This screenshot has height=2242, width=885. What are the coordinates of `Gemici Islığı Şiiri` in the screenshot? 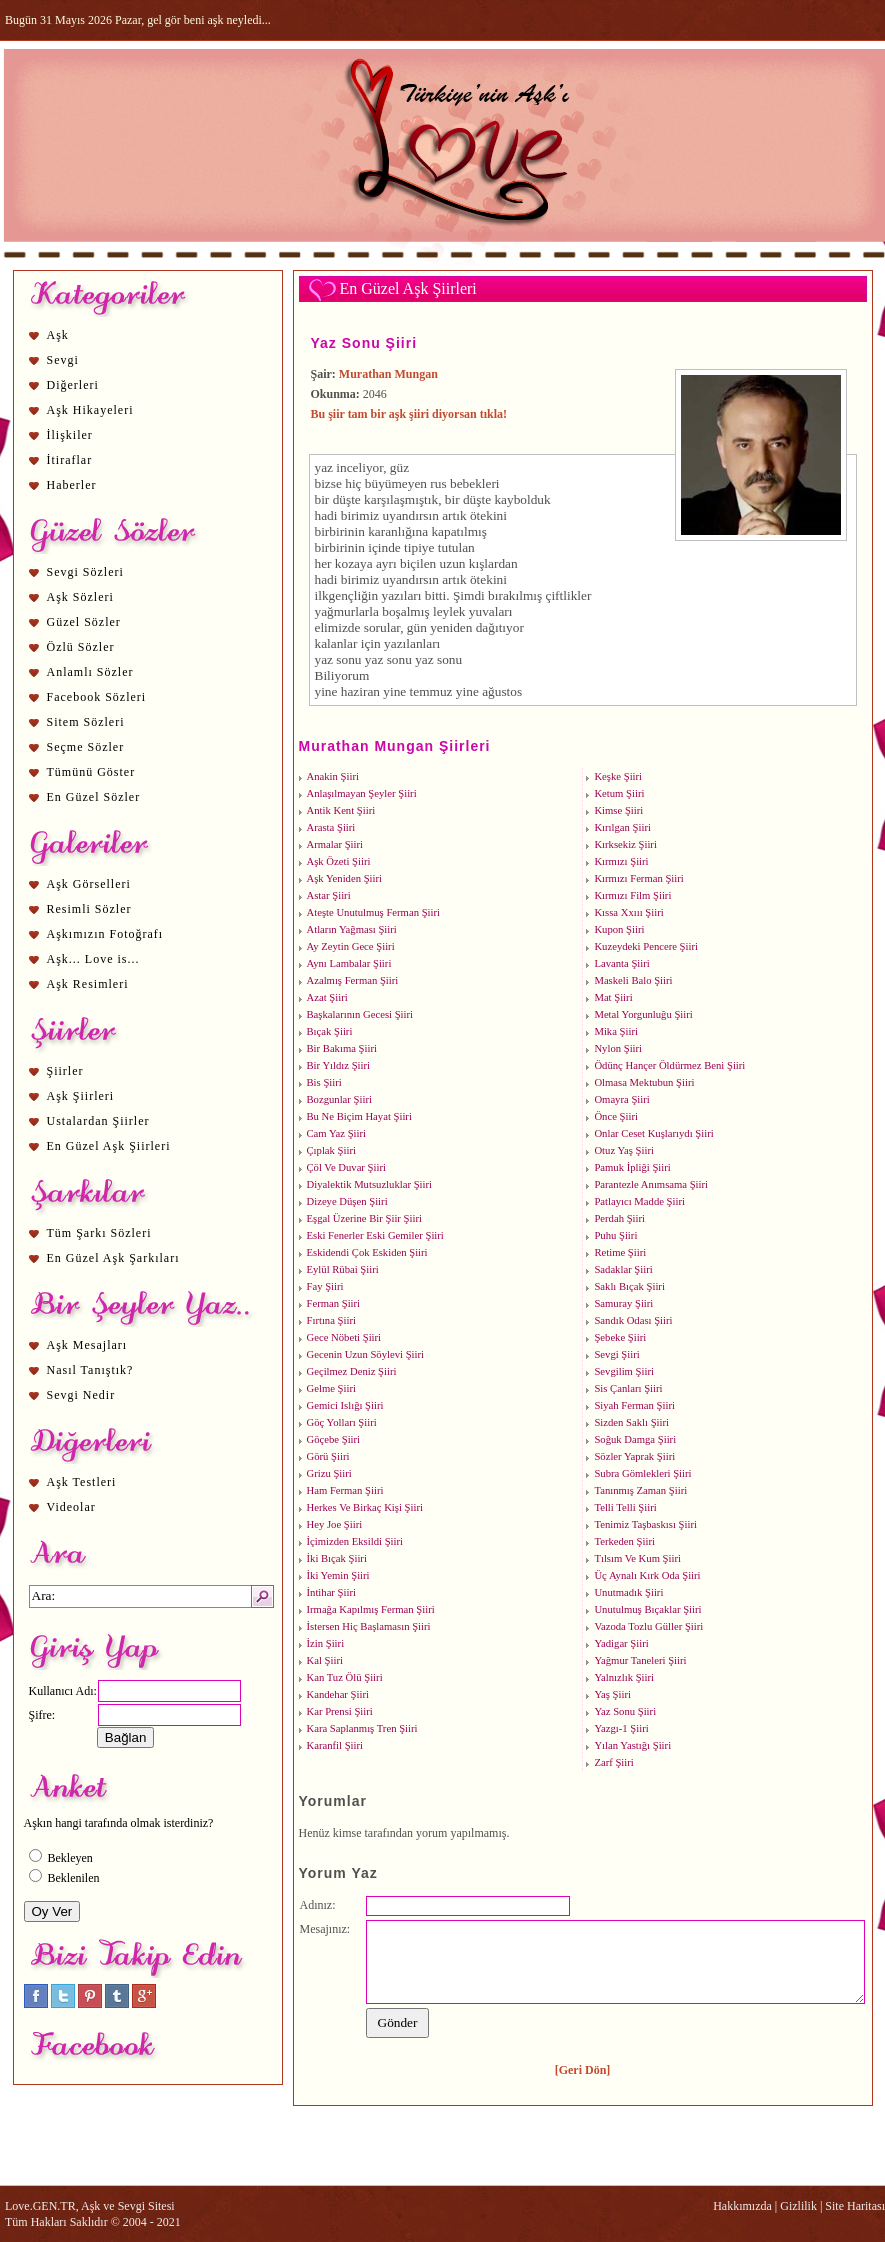 It's located at (345, 1405).